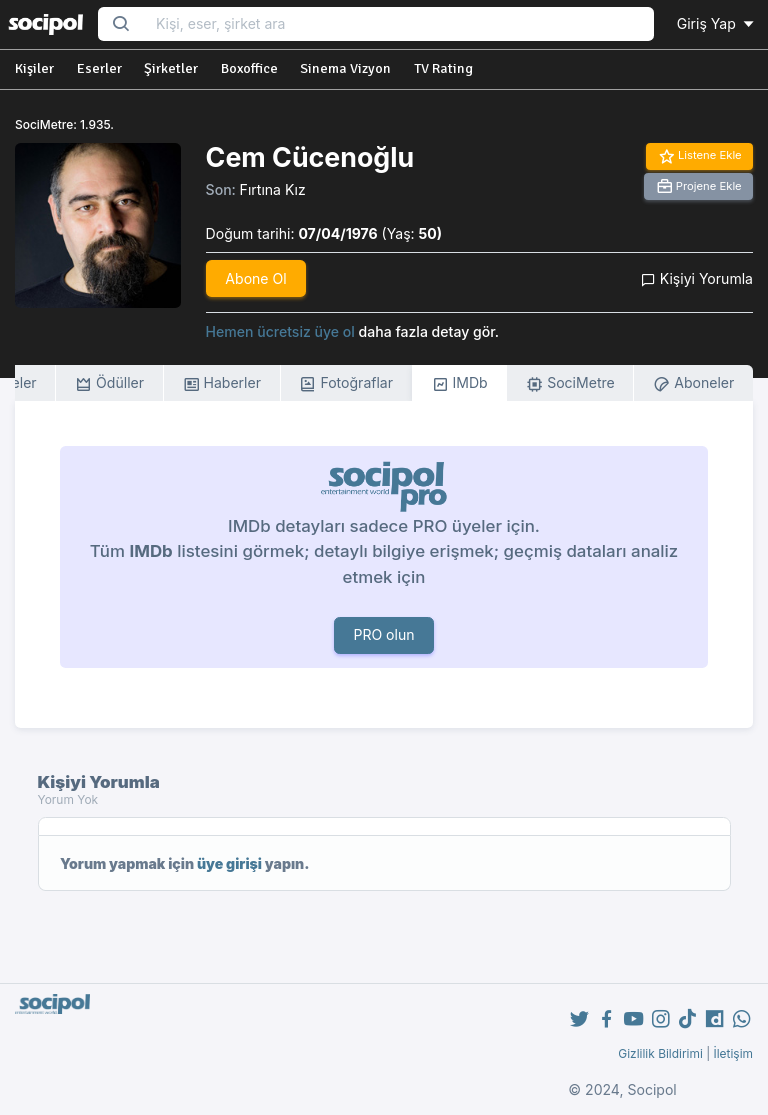  I want to click on Fırtına Kız, so click(273, 189).